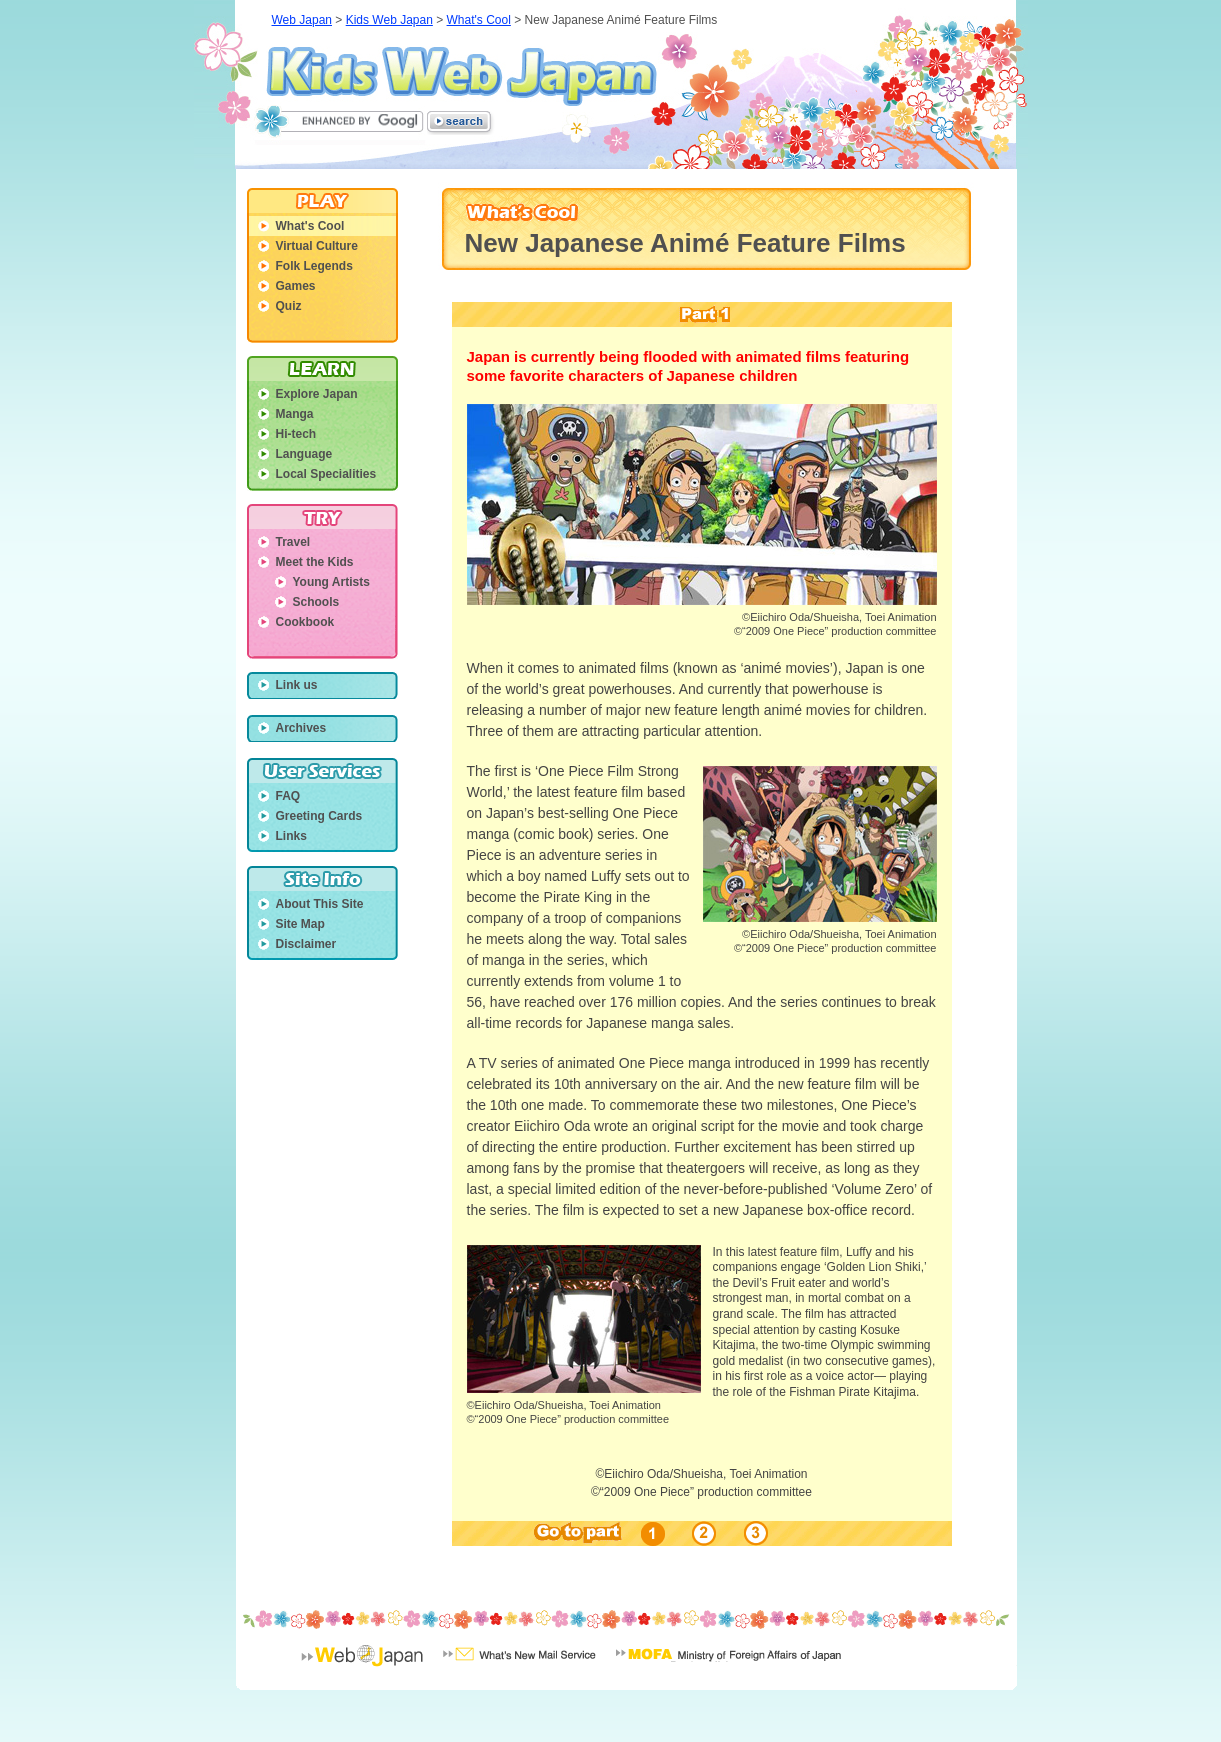  I want to click on 03, so click(753, 1533).